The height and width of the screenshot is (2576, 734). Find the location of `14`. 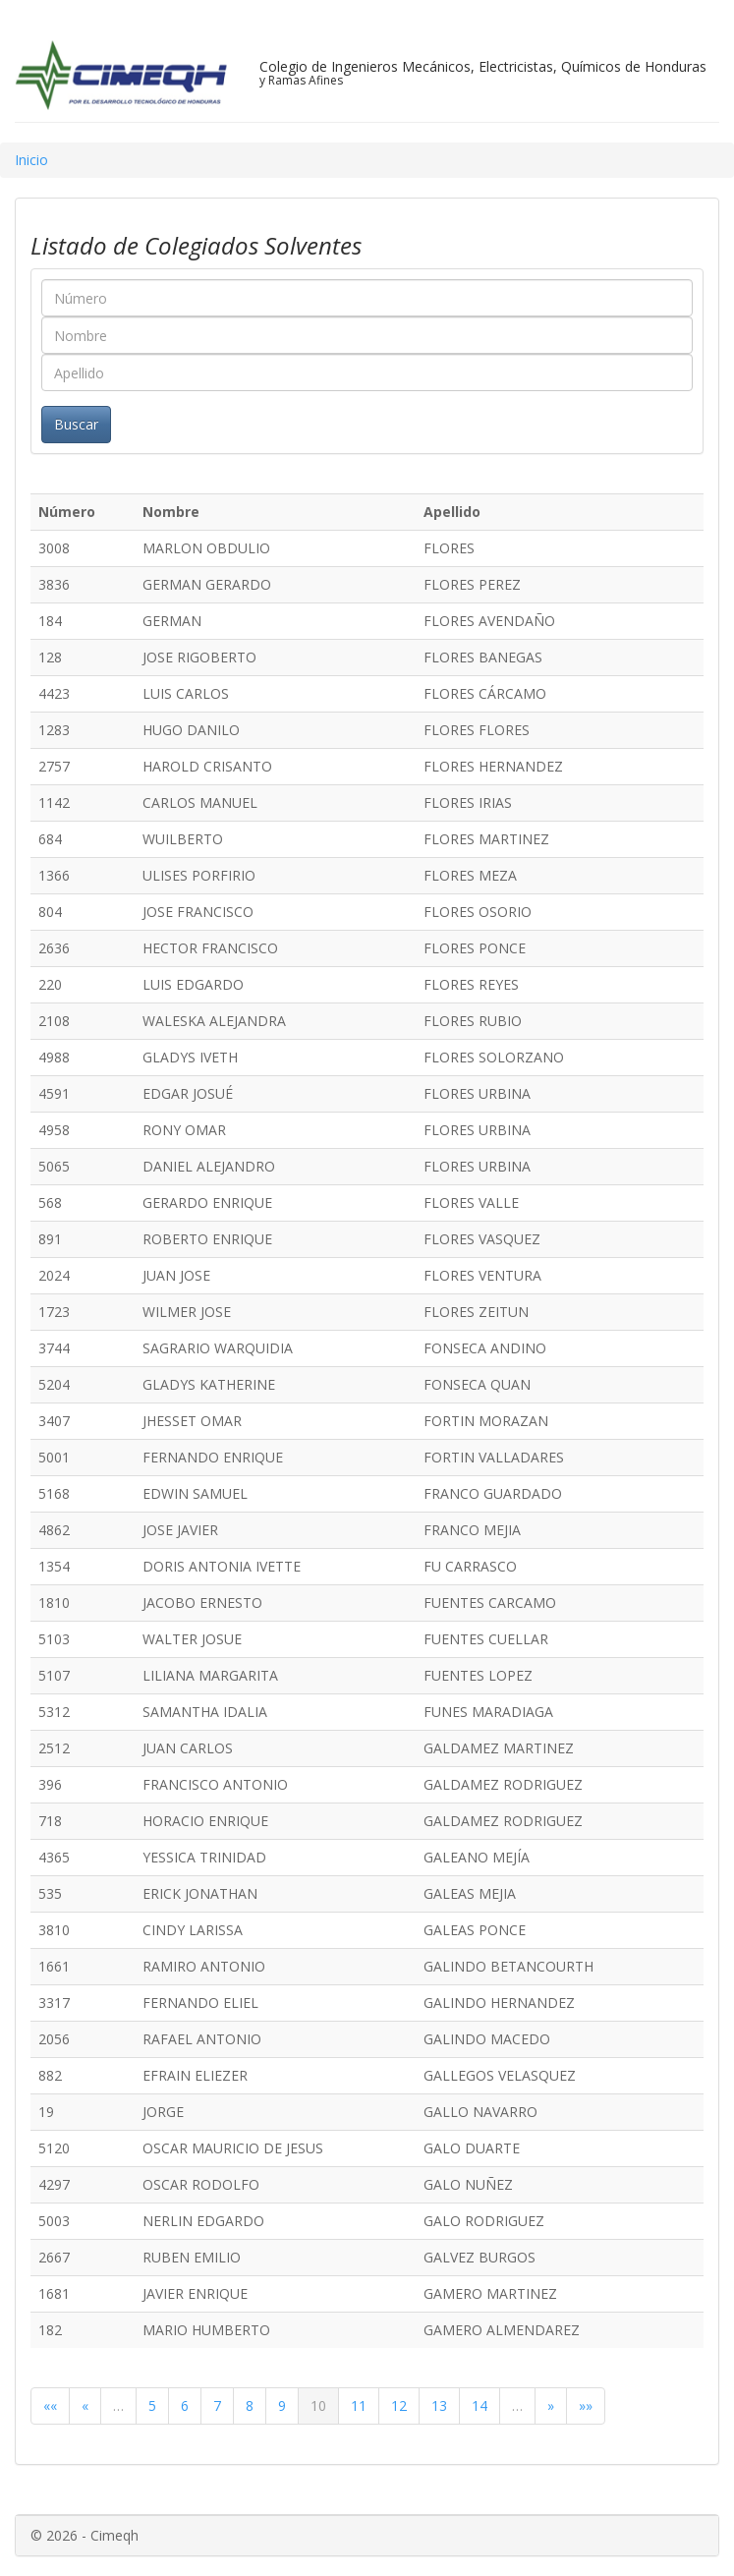

14 is located at coordinates (479, 2405).